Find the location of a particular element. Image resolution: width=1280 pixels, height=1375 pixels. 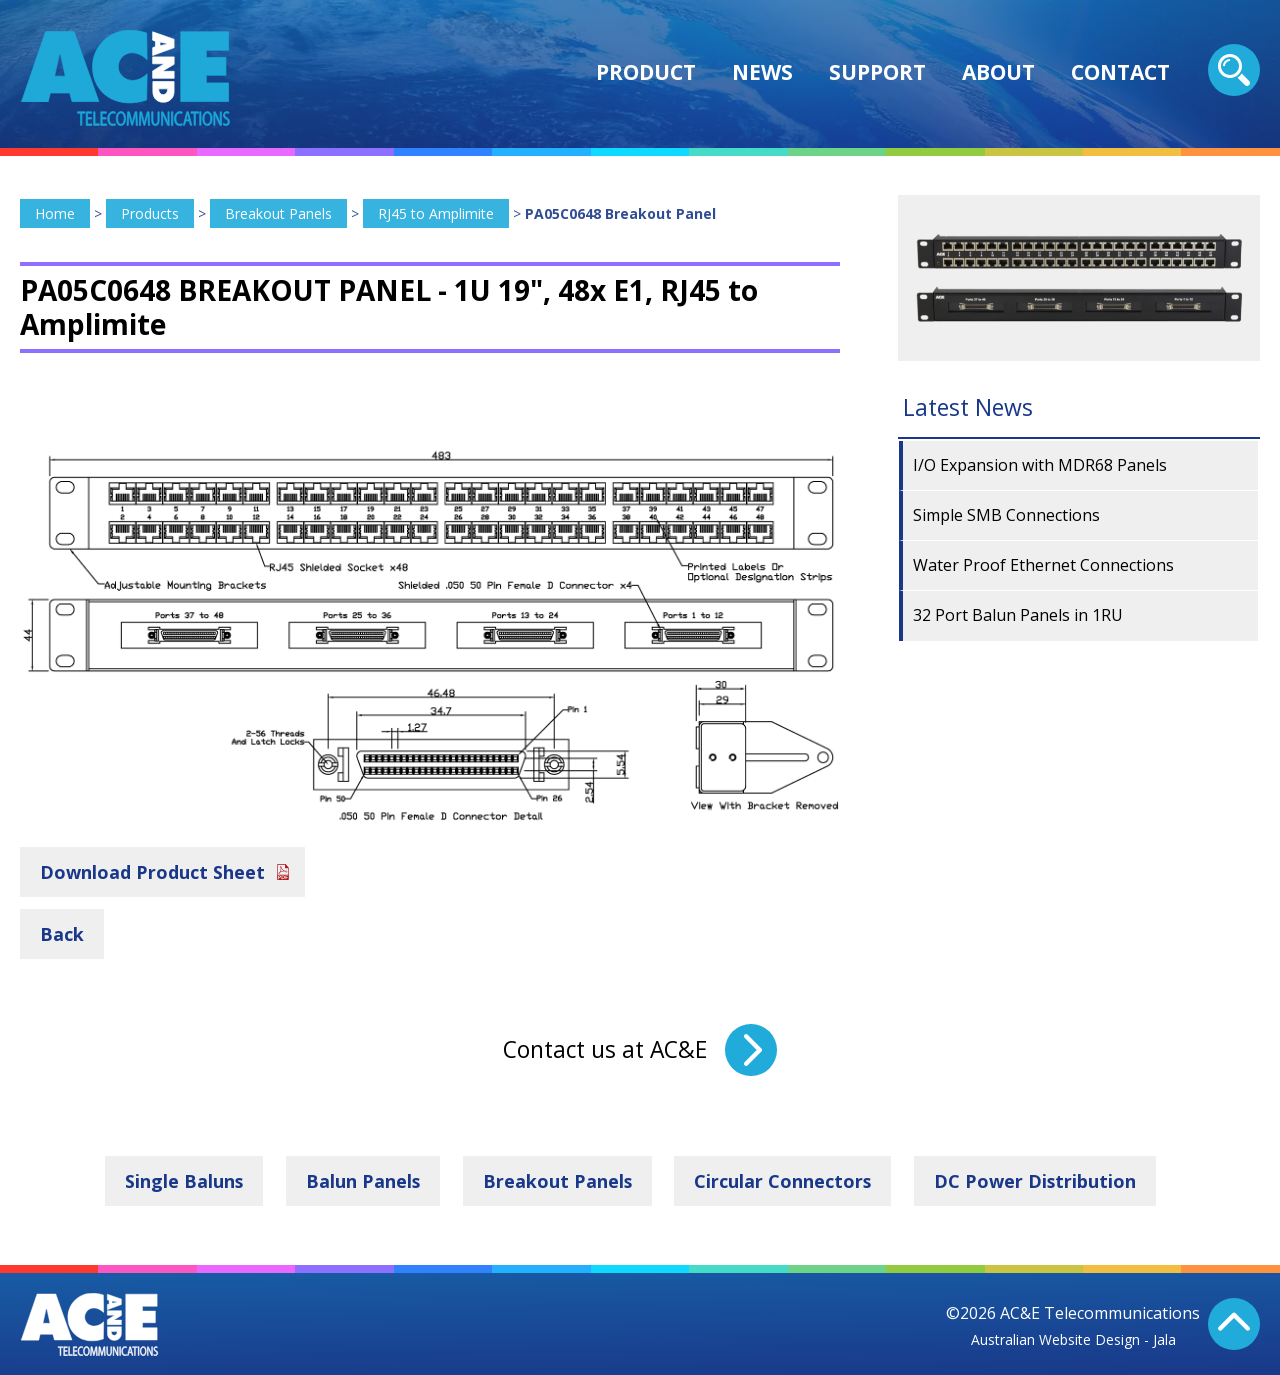

Balun Panels is located at coordinates (361, 1181).